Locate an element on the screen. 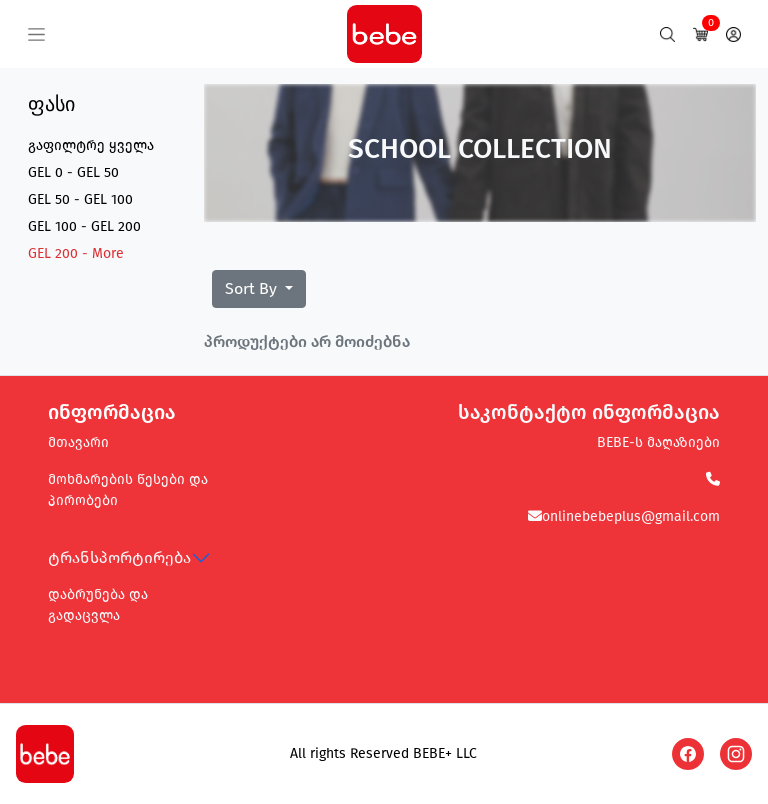 The image size is (768, 804). მთავარი is located at coordinates (78, 442).